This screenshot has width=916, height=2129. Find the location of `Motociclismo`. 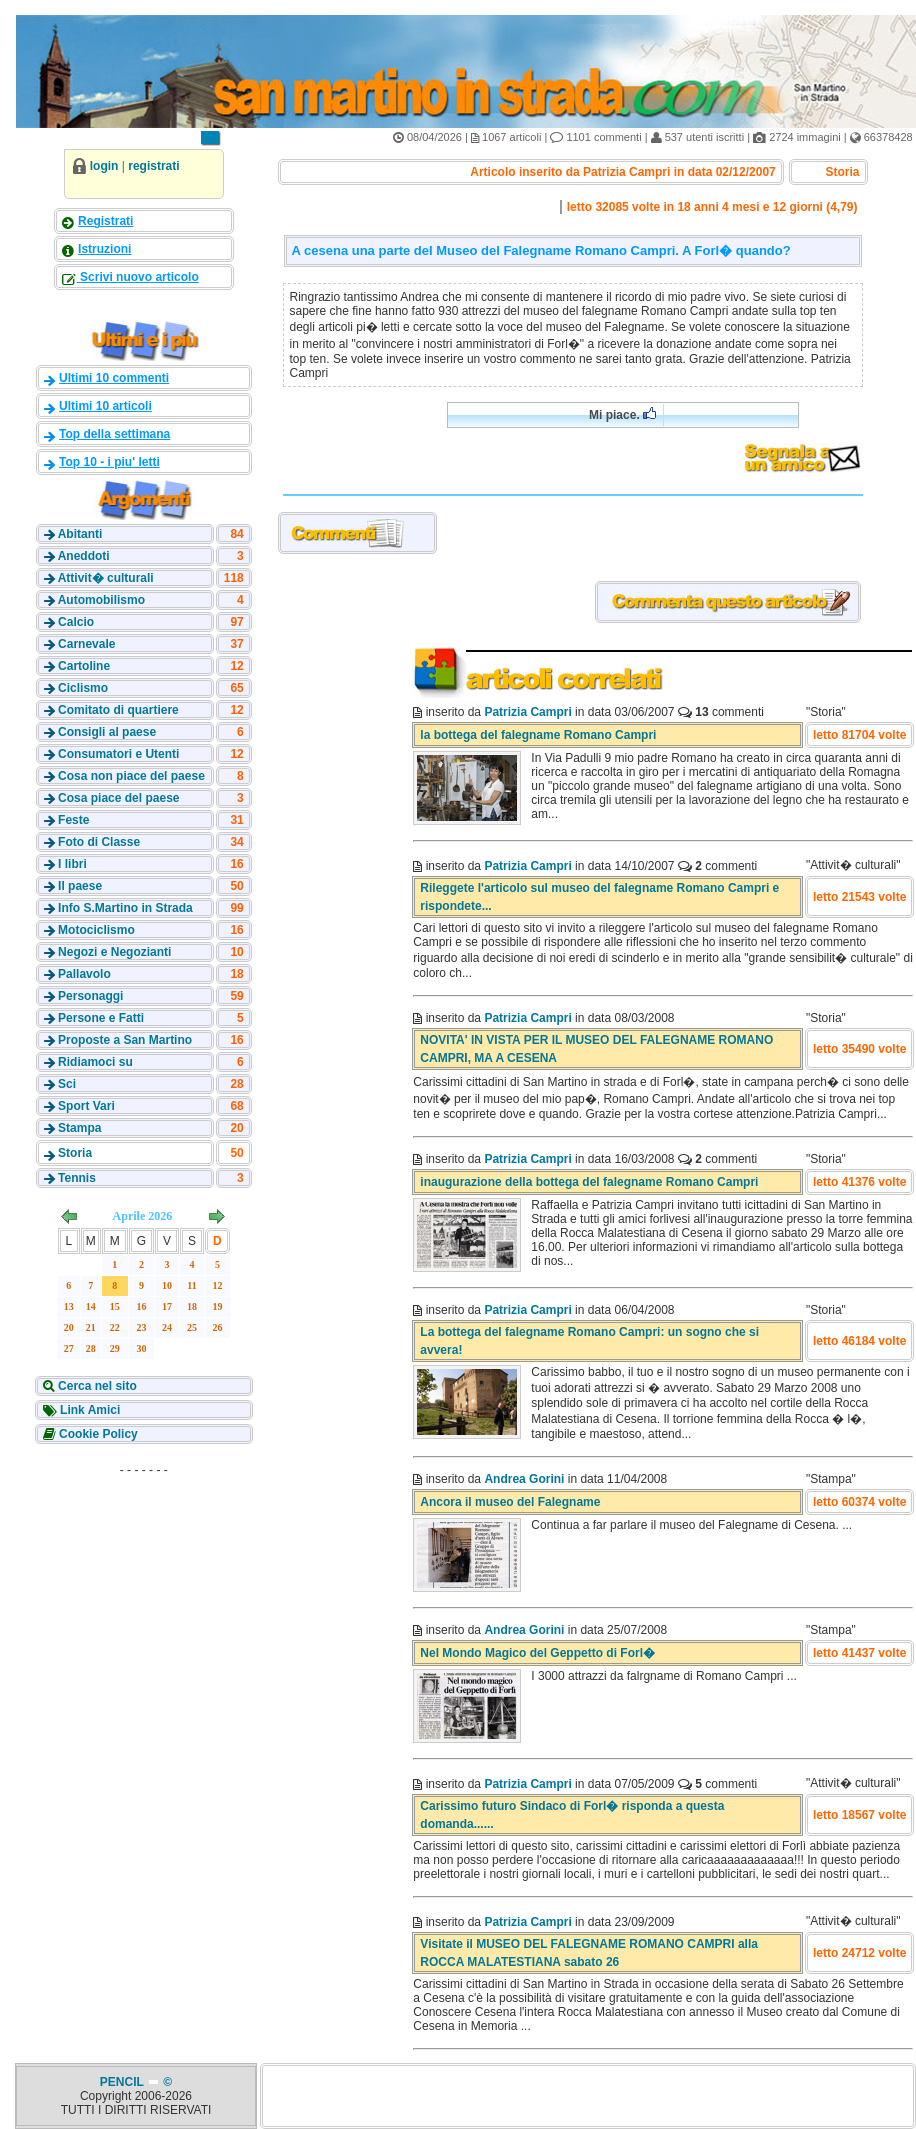

Motociclismo is located at coordinates (96, 930).